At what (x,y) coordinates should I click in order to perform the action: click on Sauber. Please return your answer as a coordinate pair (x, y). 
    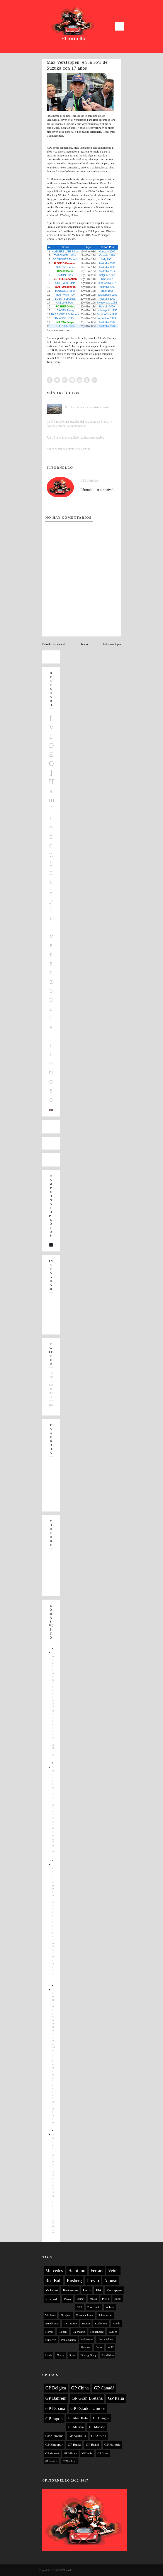
    Looking at the image, I should click on (80, 2298).